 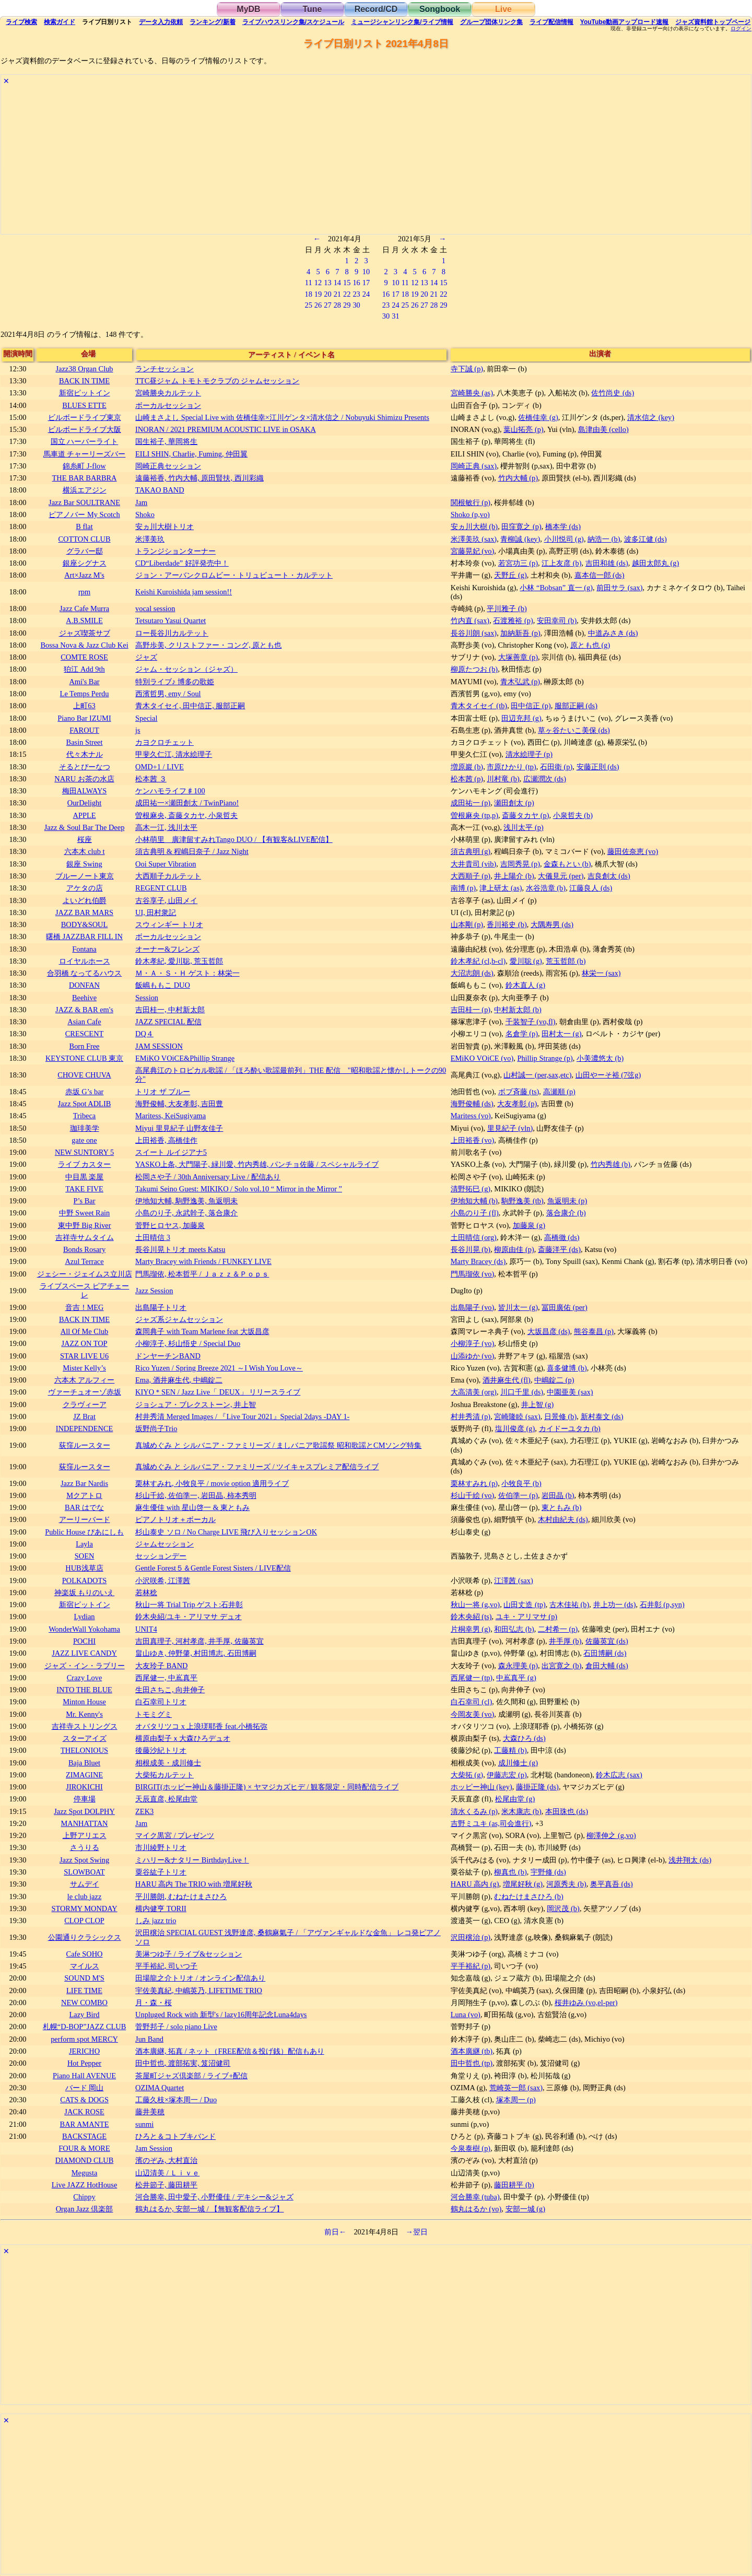 What do you see at coordinates (471, 1677) in the screenshot?
I see `西尾健一 (tp)` at bounding box center [471, 1677].